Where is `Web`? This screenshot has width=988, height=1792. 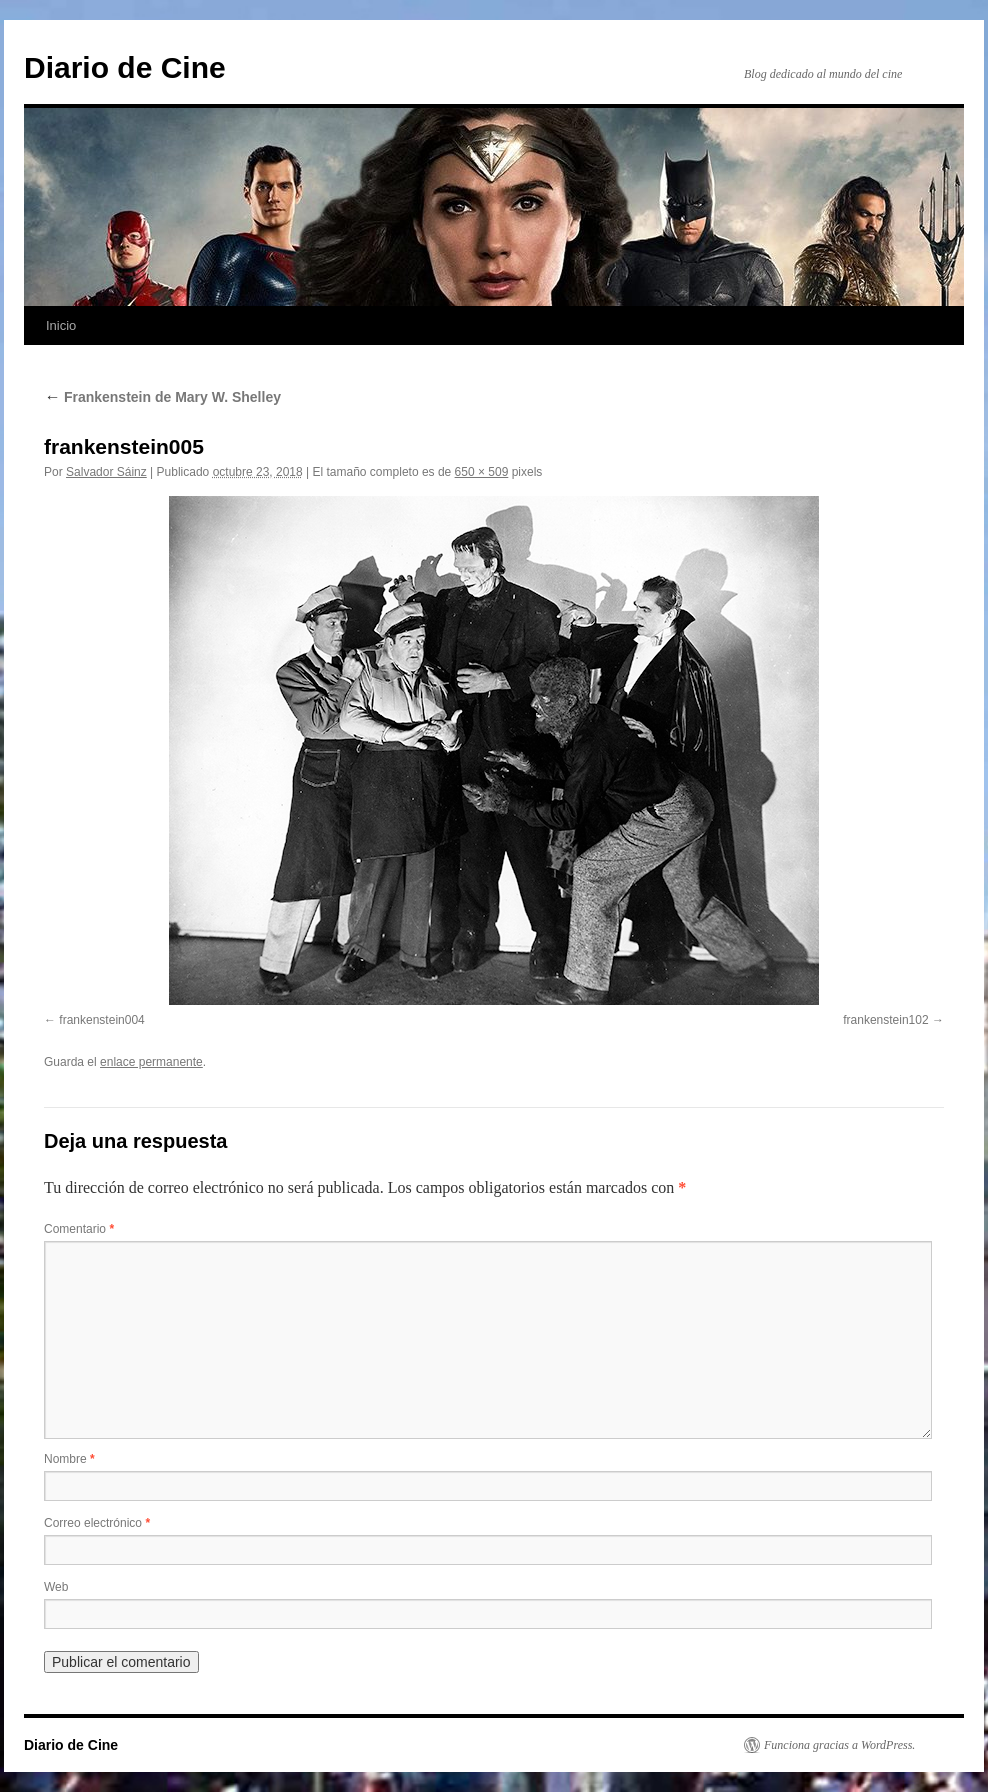
Web is located at coordinates (56, 1587).